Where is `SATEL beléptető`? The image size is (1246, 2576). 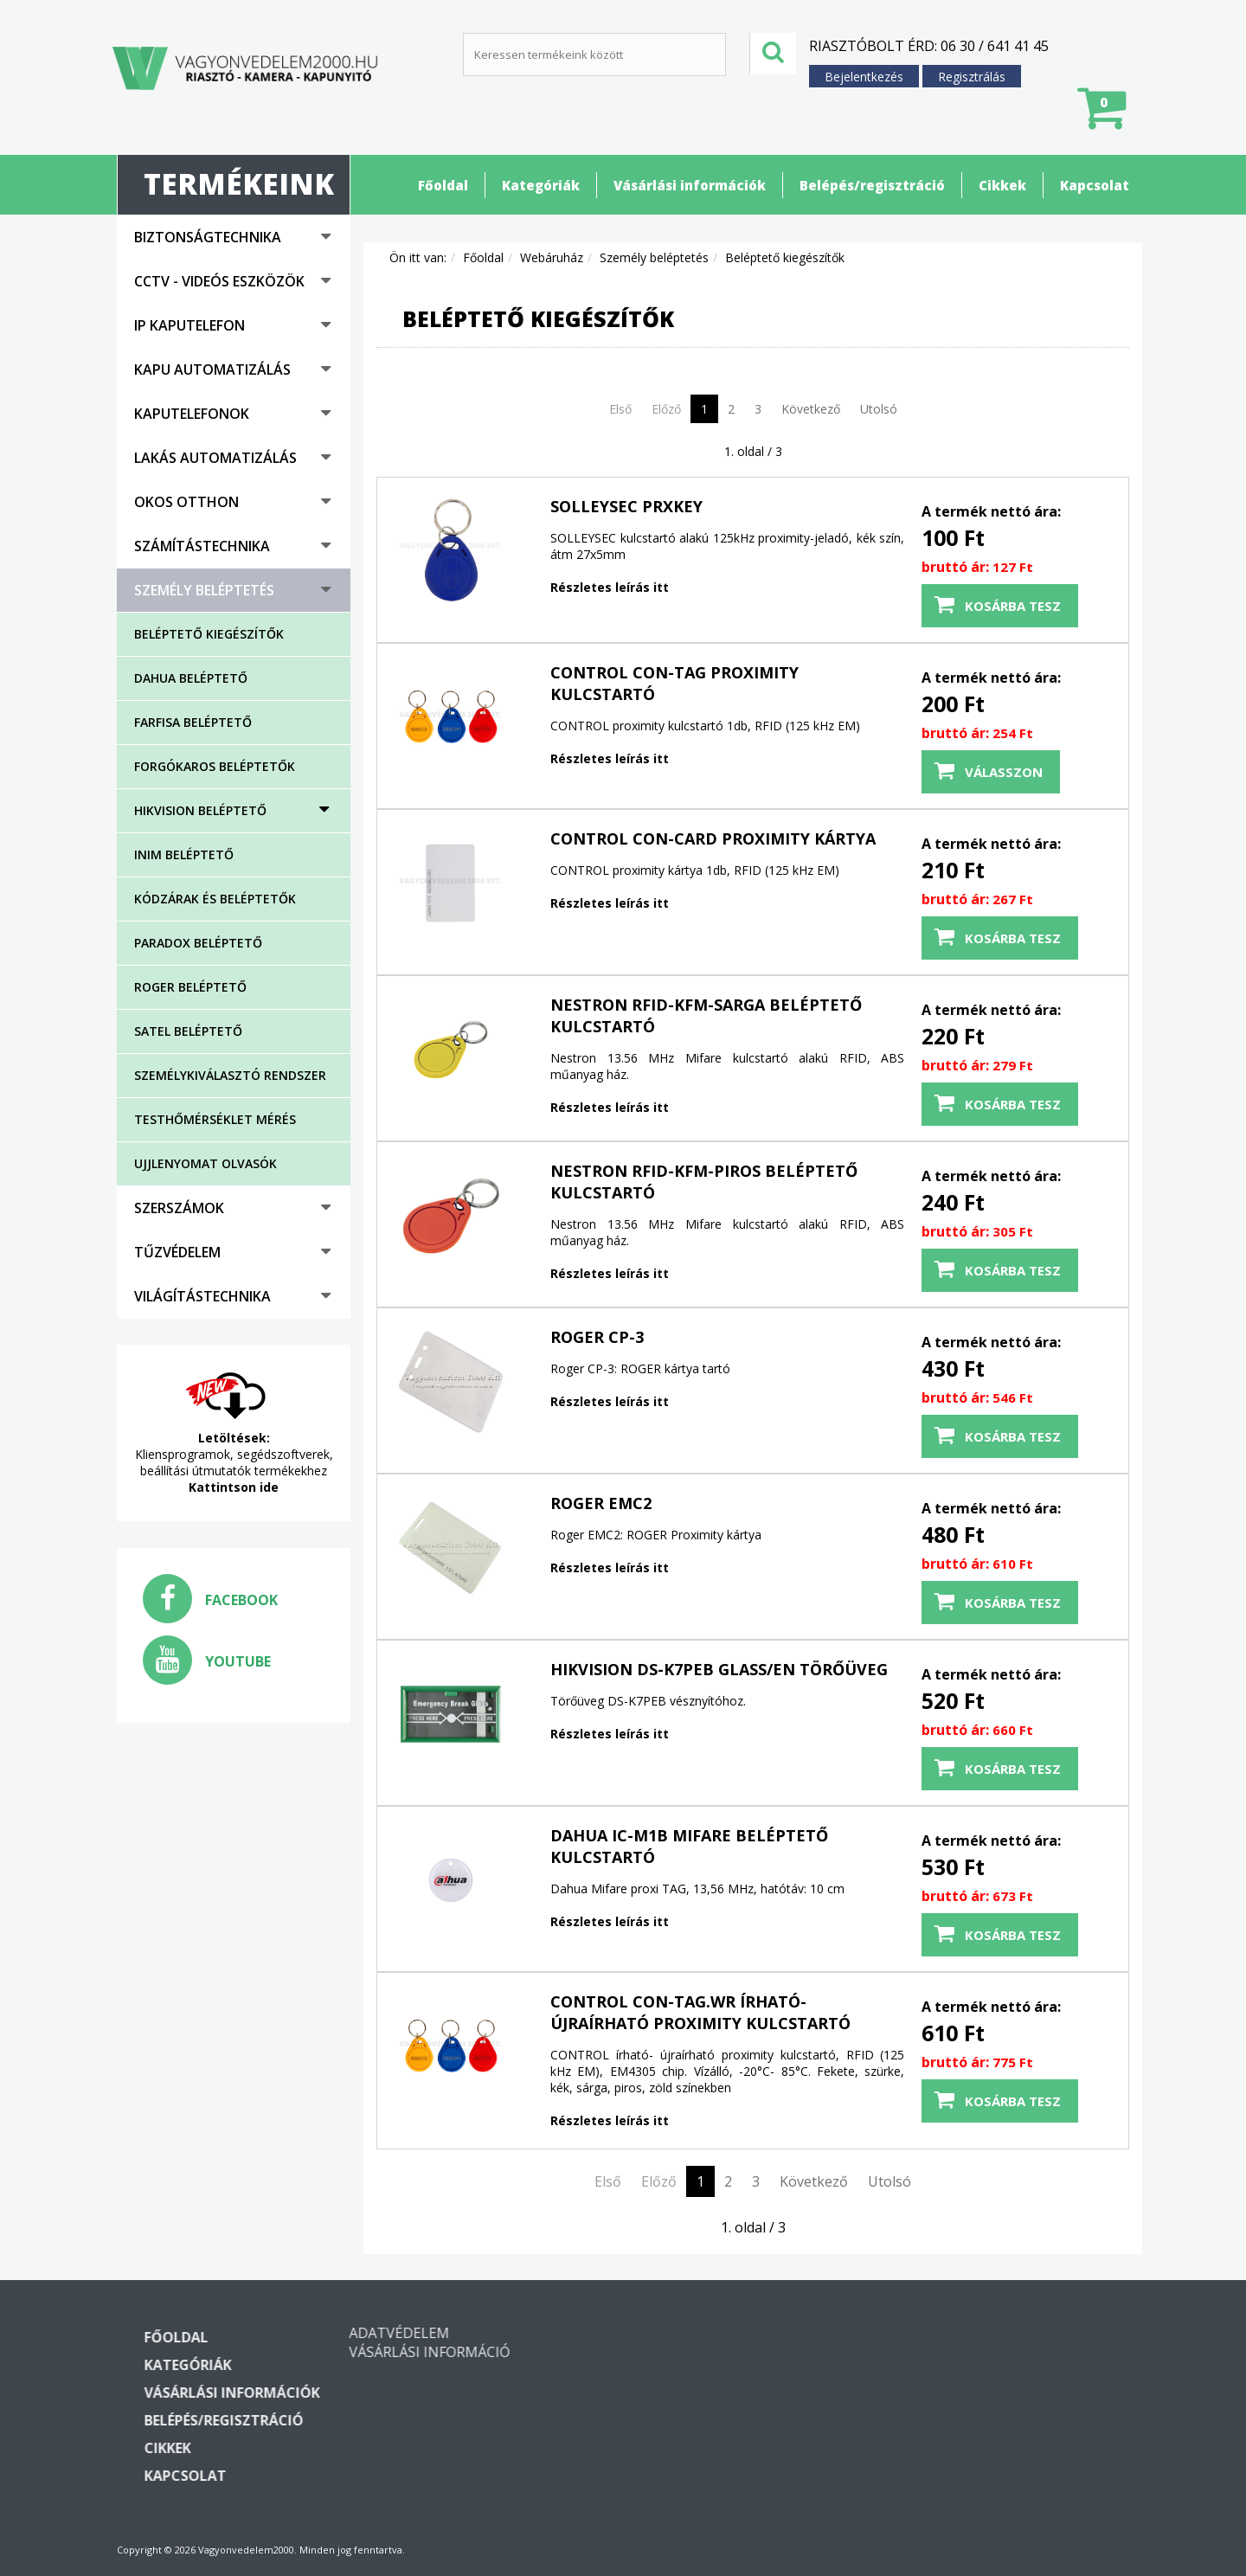
SATEL beléptető is located at coordinates (188, 1031).